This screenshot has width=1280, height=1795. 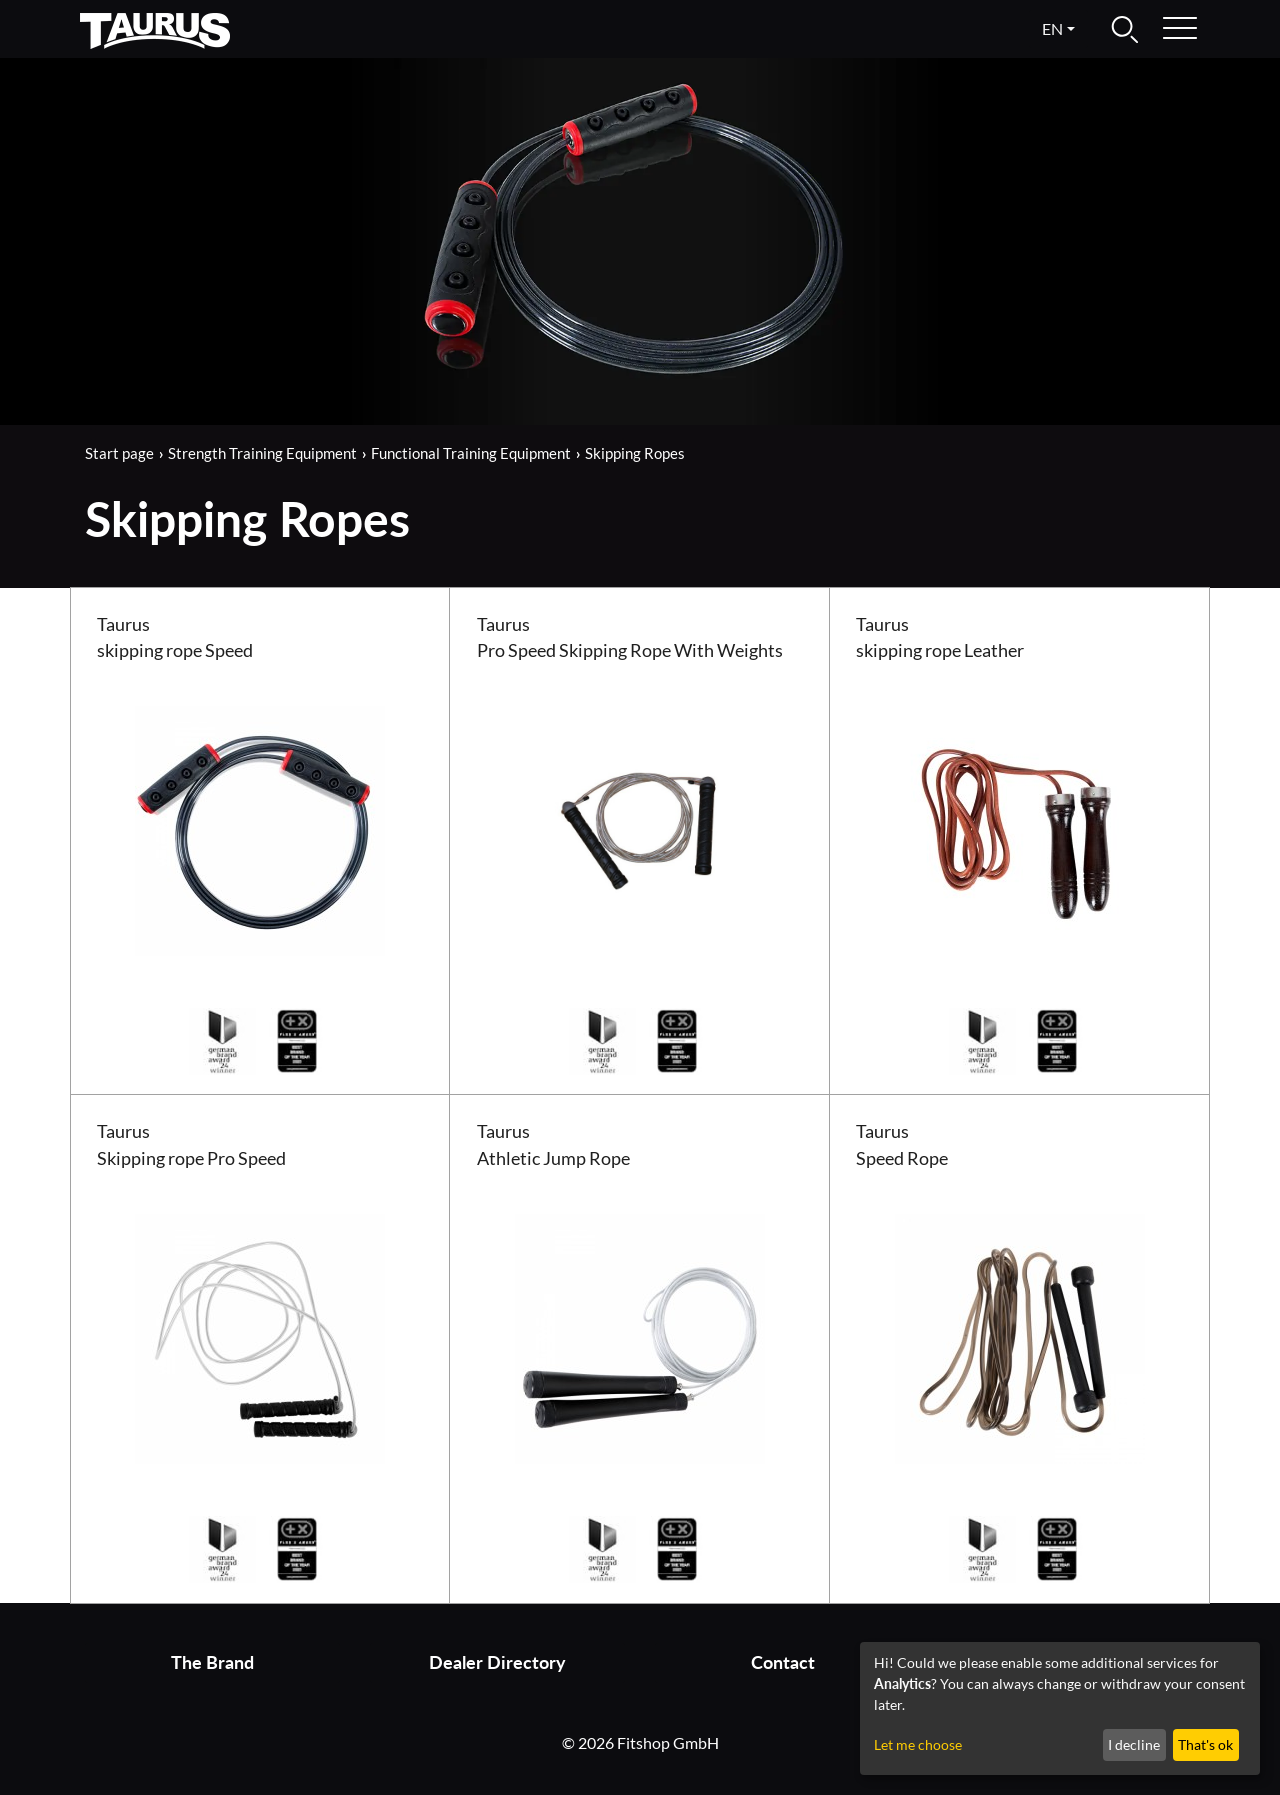 I want to click on Functional Training Equipment, so click(x=471, y=453).